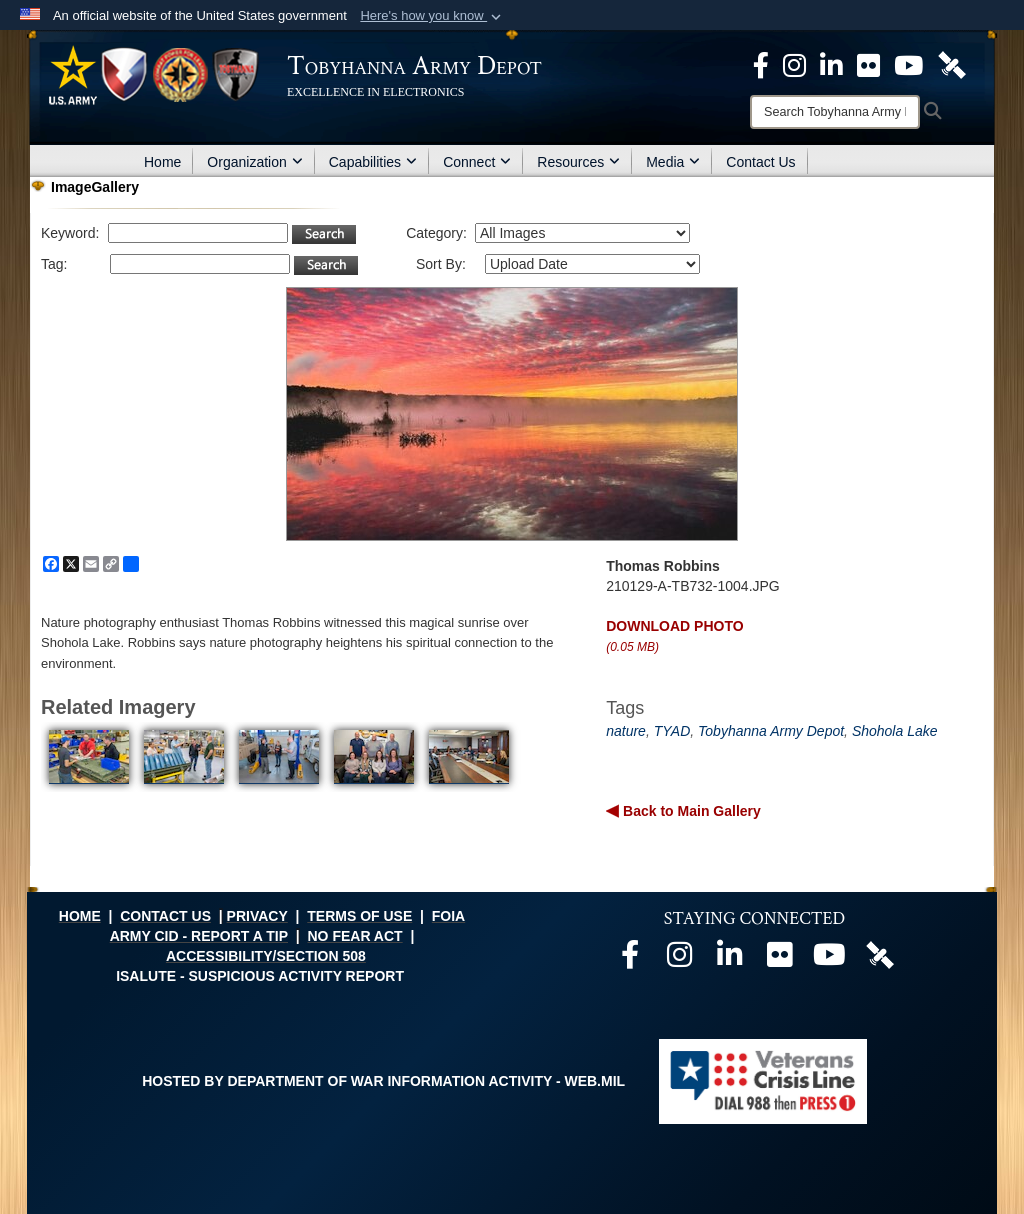 The image size is (1024, 1214). I want to click on Shohola Lake, so click(895, 731).